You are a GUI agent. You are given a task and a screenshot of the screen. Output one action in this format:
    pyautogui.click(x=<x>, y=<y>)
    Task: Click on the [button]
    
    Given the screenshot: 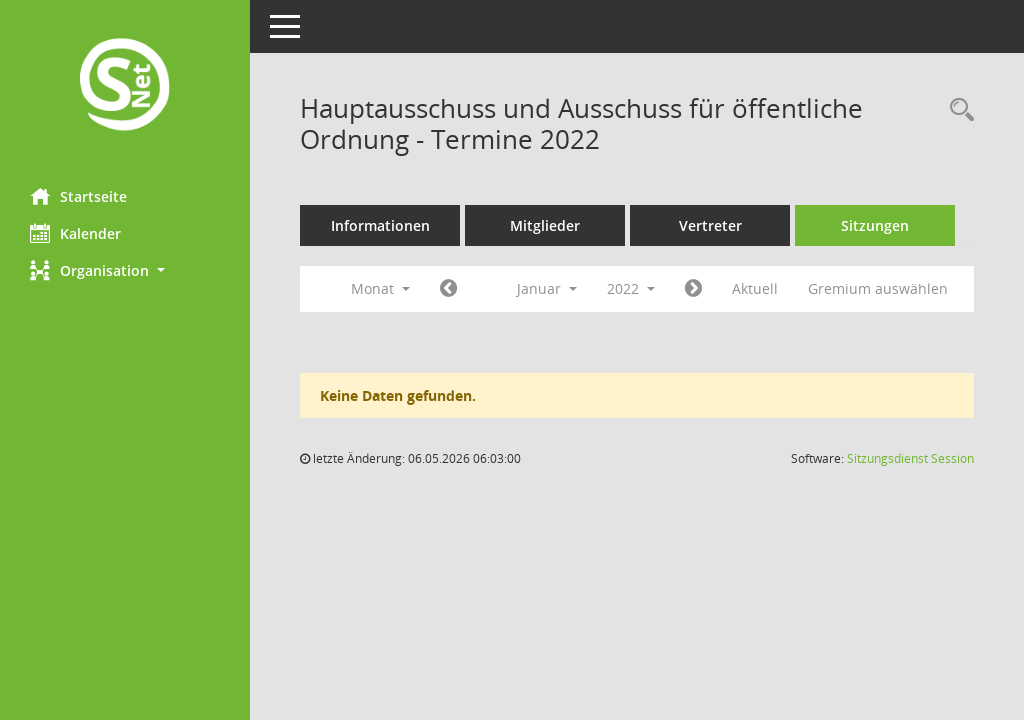 What is the action you would take?
    pyautogui.click(x=125, y=270)
    